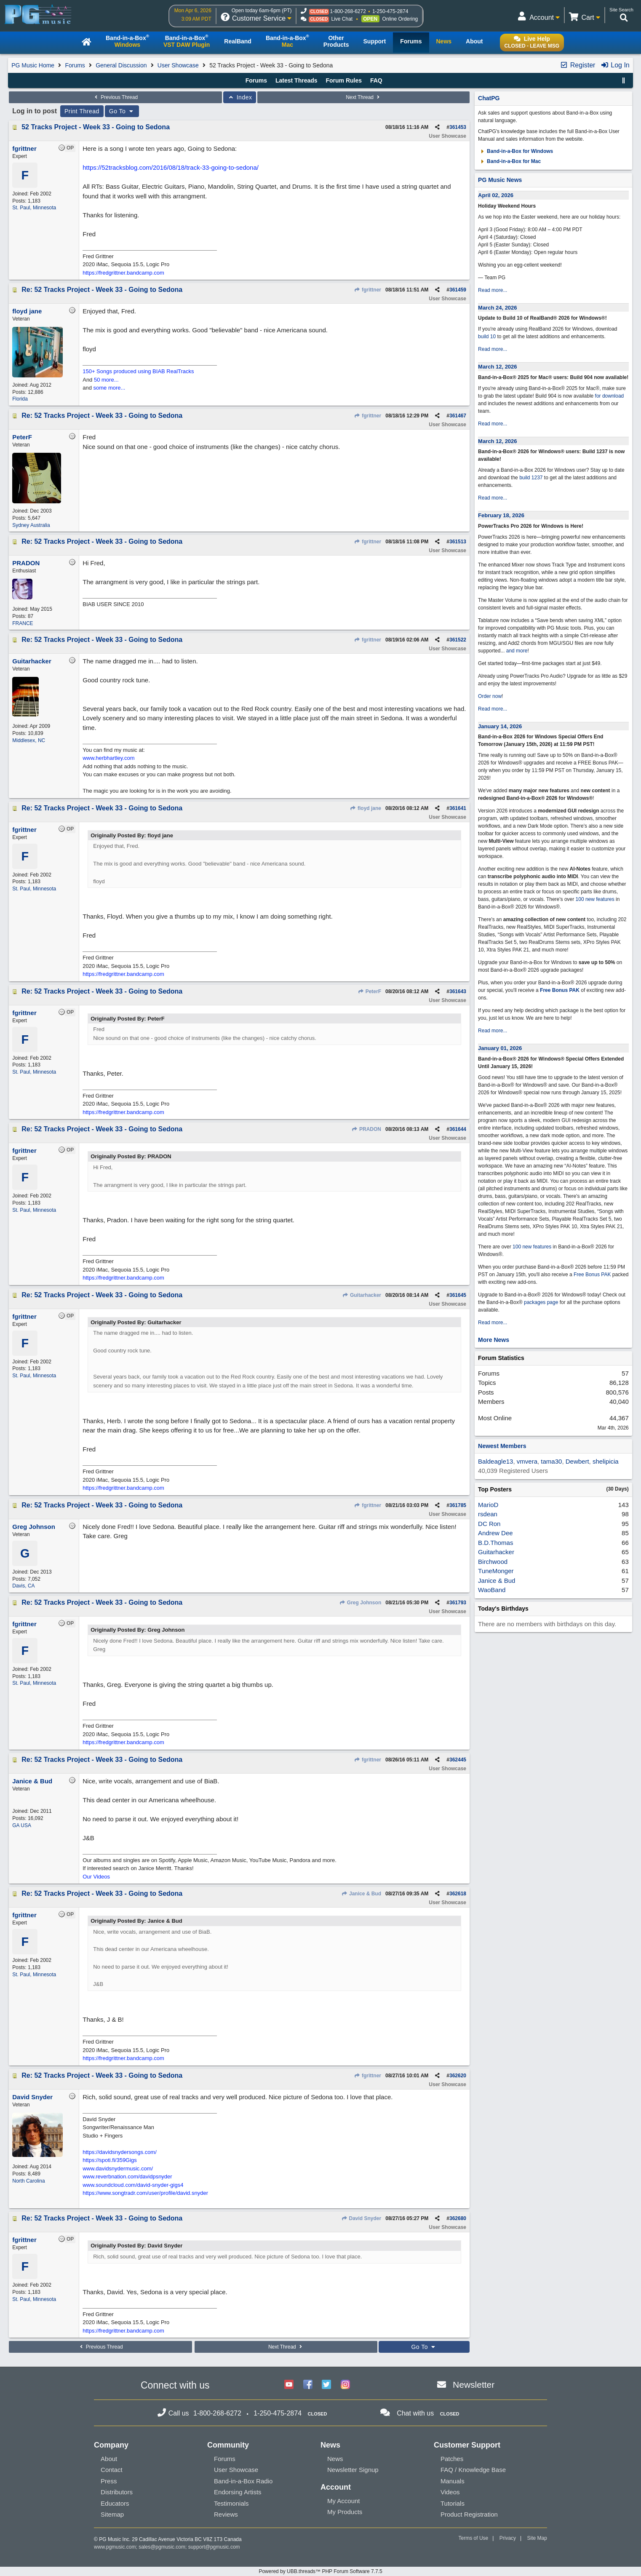  Describe the element at coordinates (28, 740) in the screenshot. I see `Middlesex, NC` at that location.